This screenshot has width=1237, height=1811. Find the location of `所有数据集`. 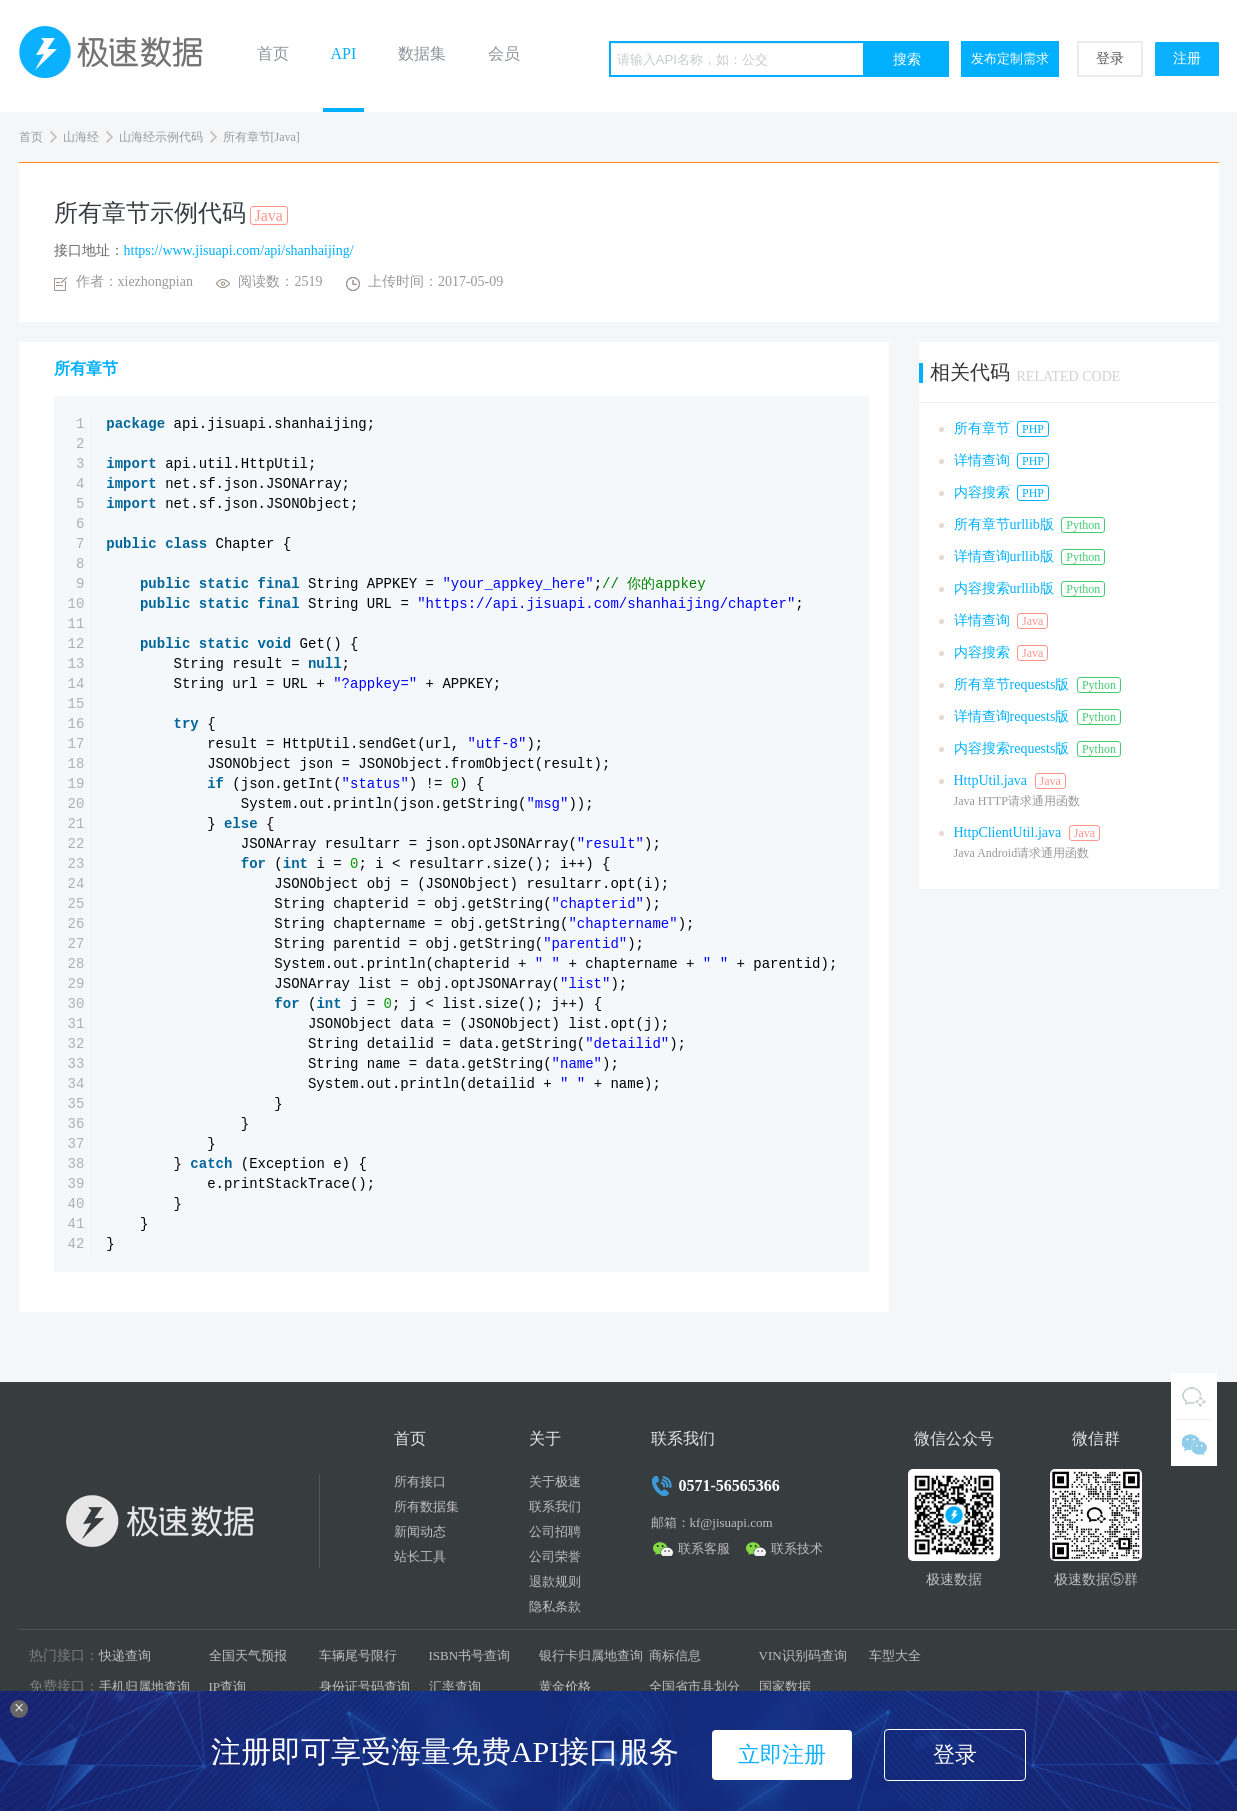

所有数据集 is located at coordinates (426, 1506).